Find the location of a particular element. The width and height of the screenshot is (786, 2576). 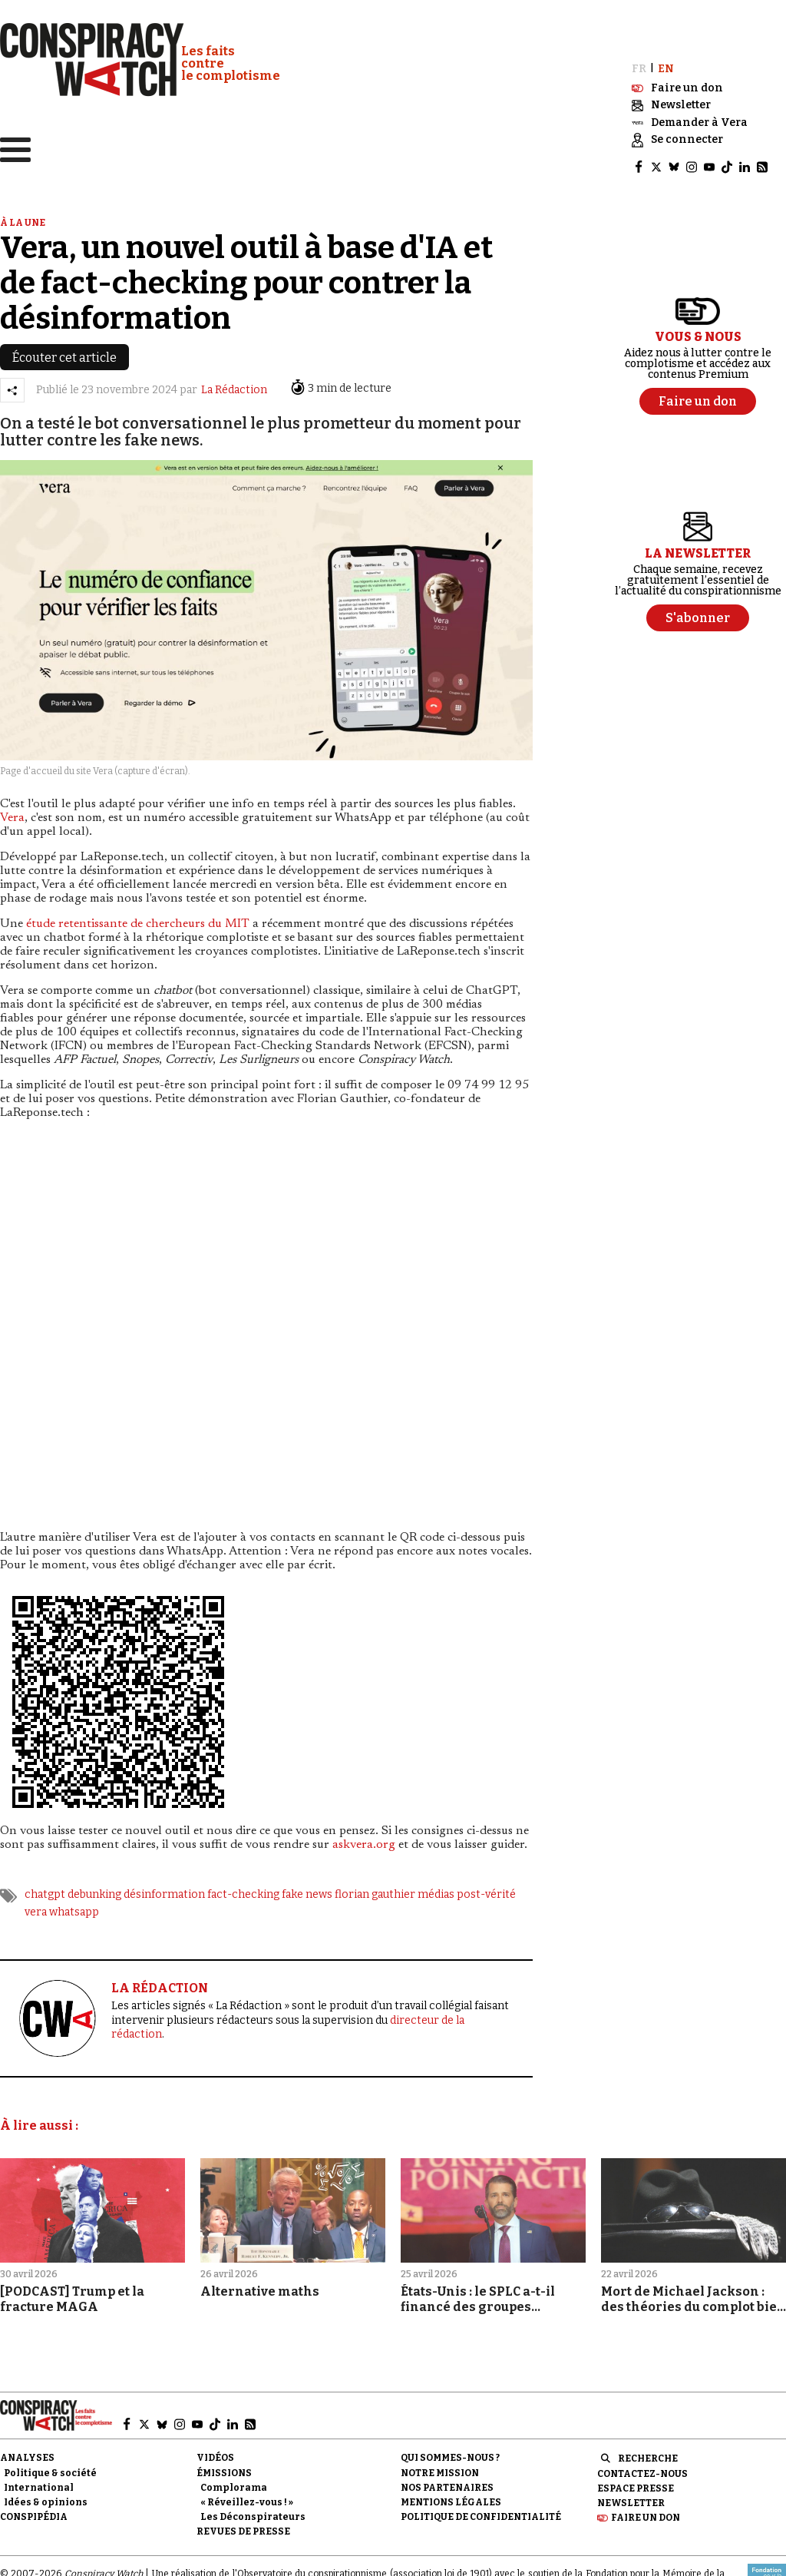

Newsletter is located at coordinates (631, 2502).